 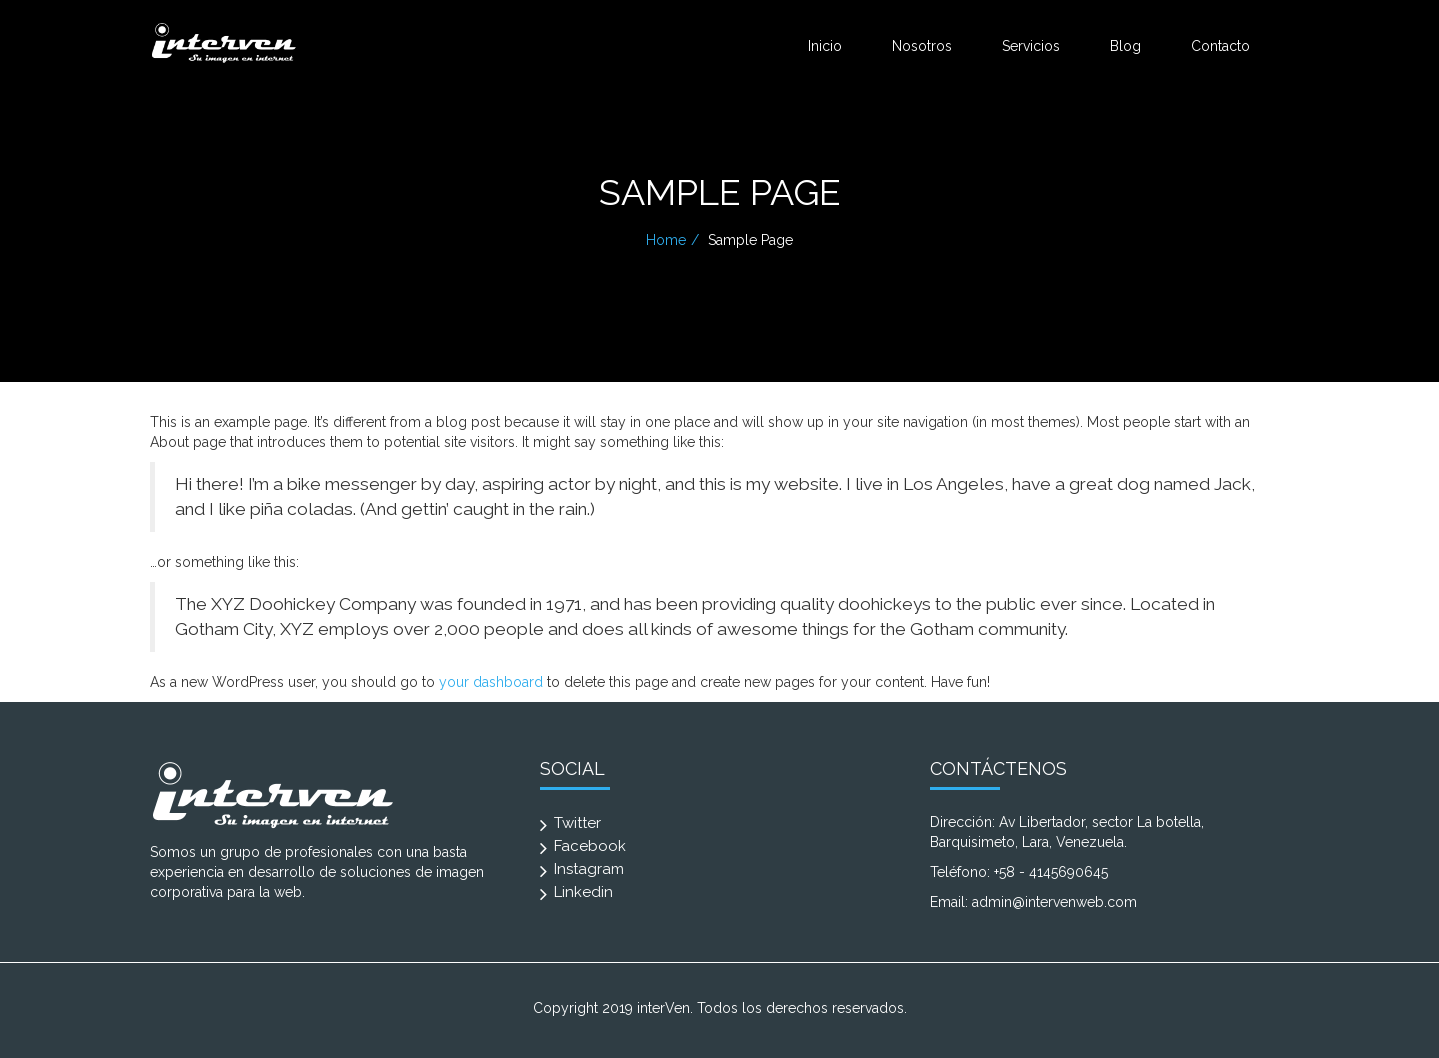 What do you see at coordinates (583, 892) in the screenshot?
I see `Linkedin` at bounding box center [583, 892].